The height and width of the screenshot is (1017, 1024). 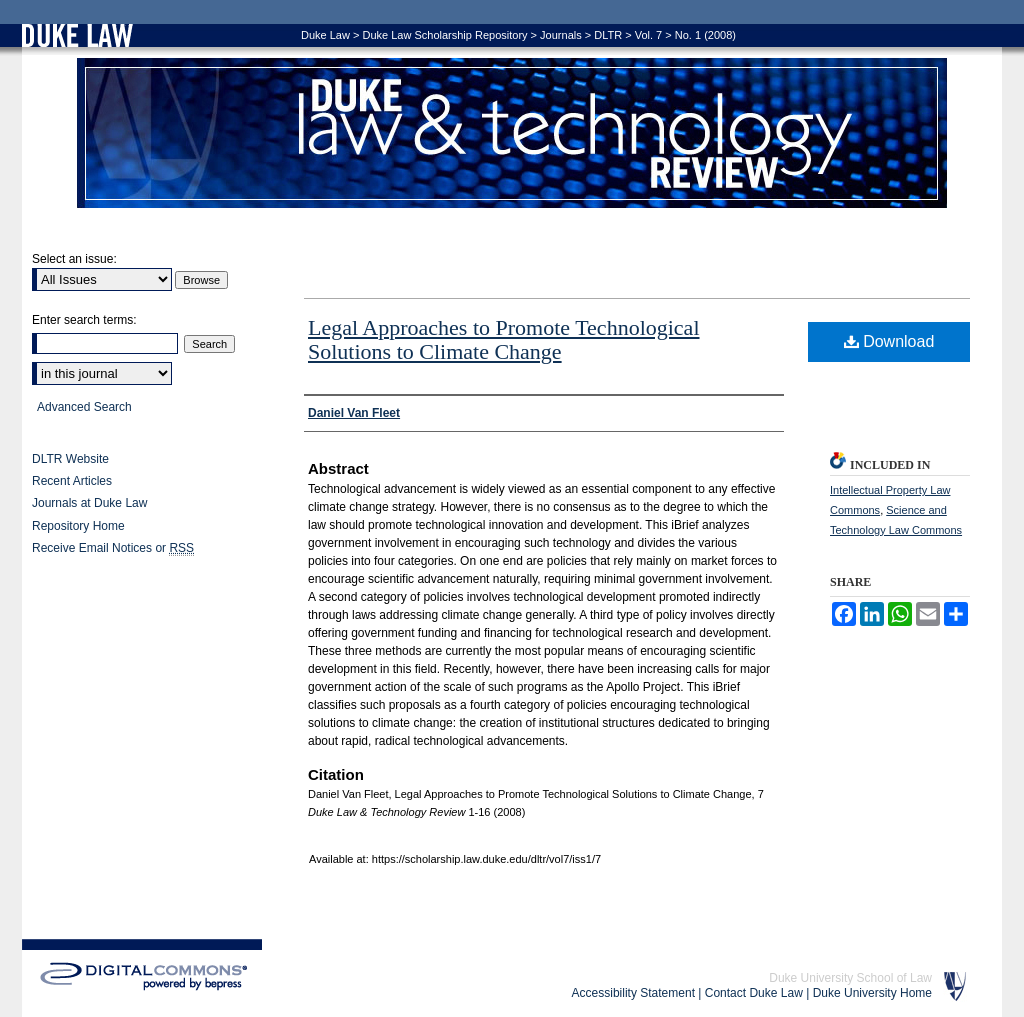 I want to click on Advanced Search, so click(x=84, y=407).